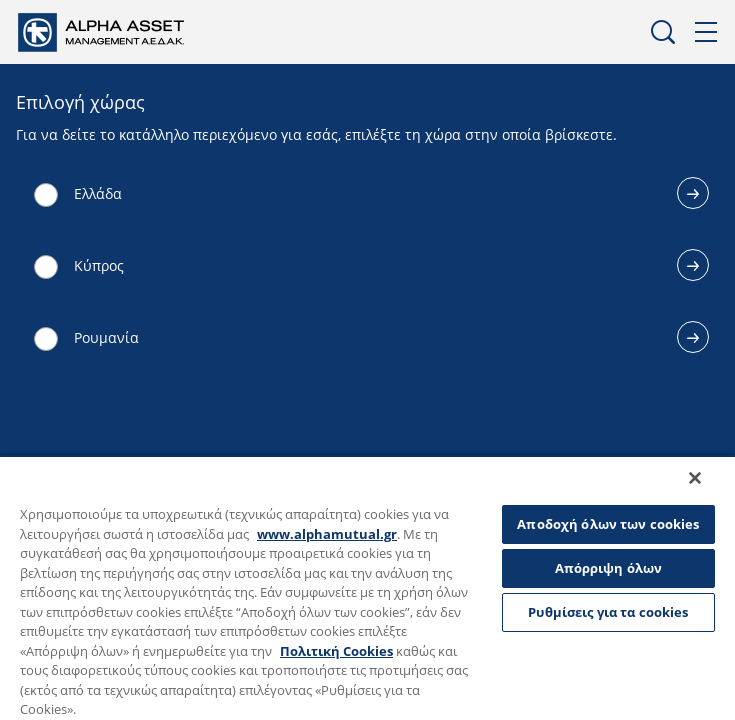 This screenshot has width=735, height=720. Describe the element at coordinates (367, 594) in the screenshot. I see `[region]` at that location.